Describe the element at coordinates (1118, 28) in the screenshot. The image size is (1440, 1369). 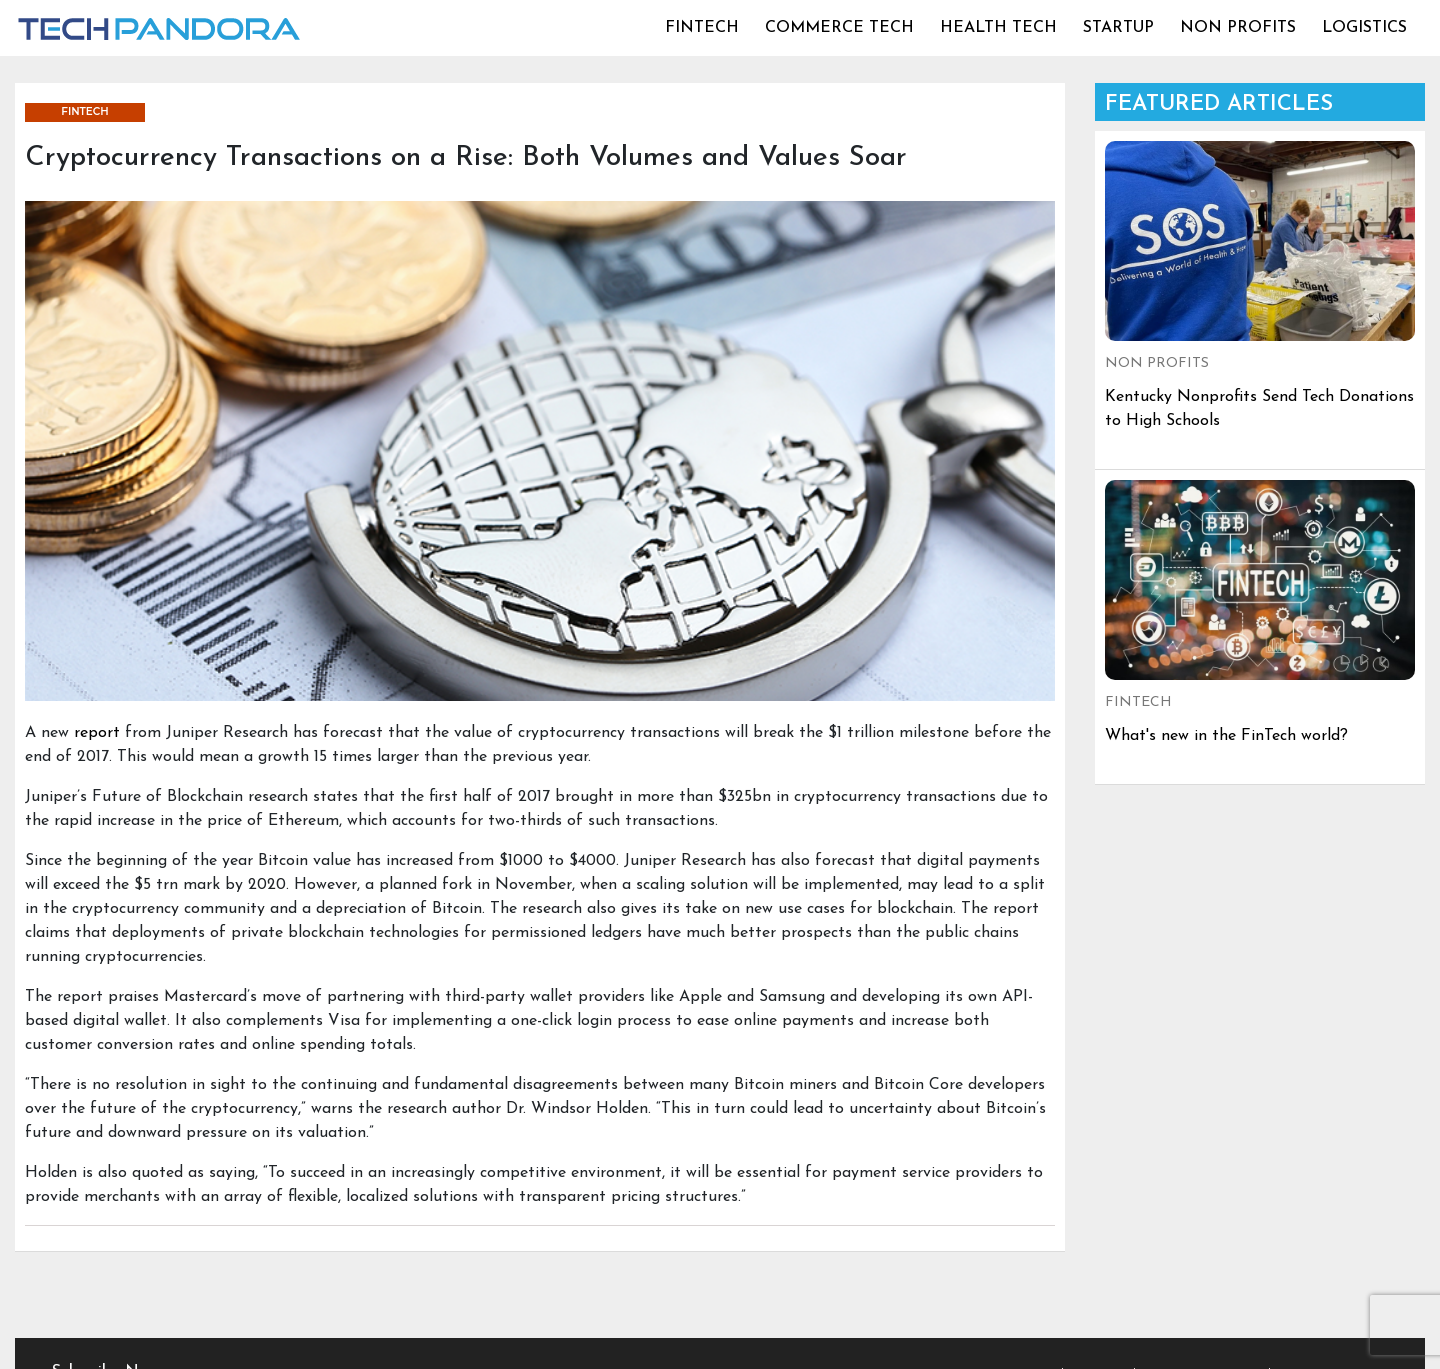
I see `STARTUP` at that location.